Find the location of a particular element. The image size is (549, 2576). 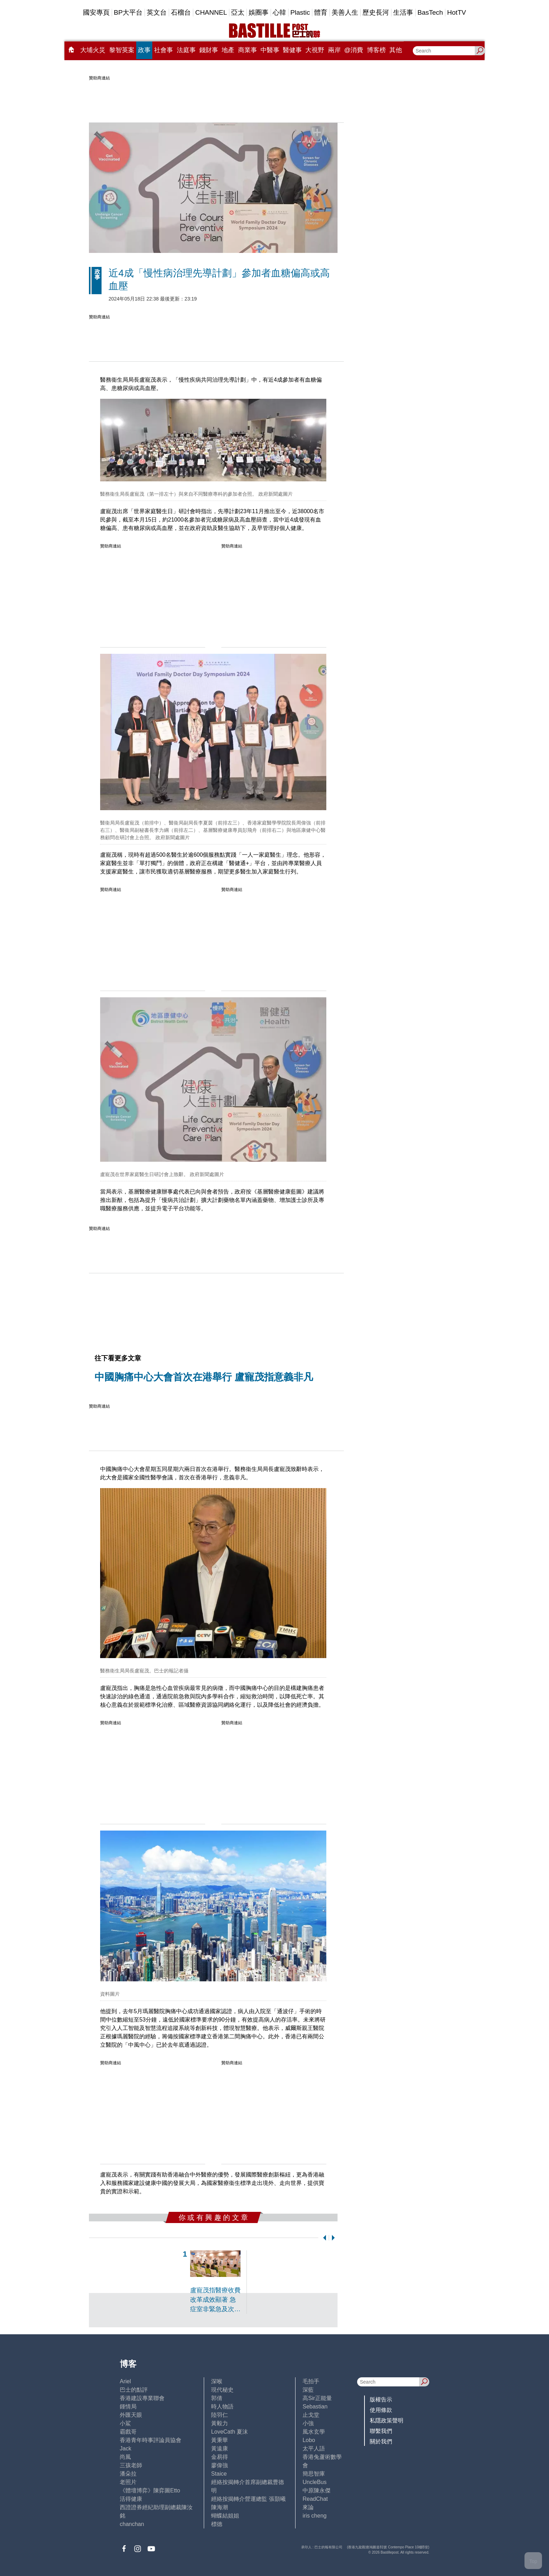

BP大平台 is located at coordinates (128, 12).